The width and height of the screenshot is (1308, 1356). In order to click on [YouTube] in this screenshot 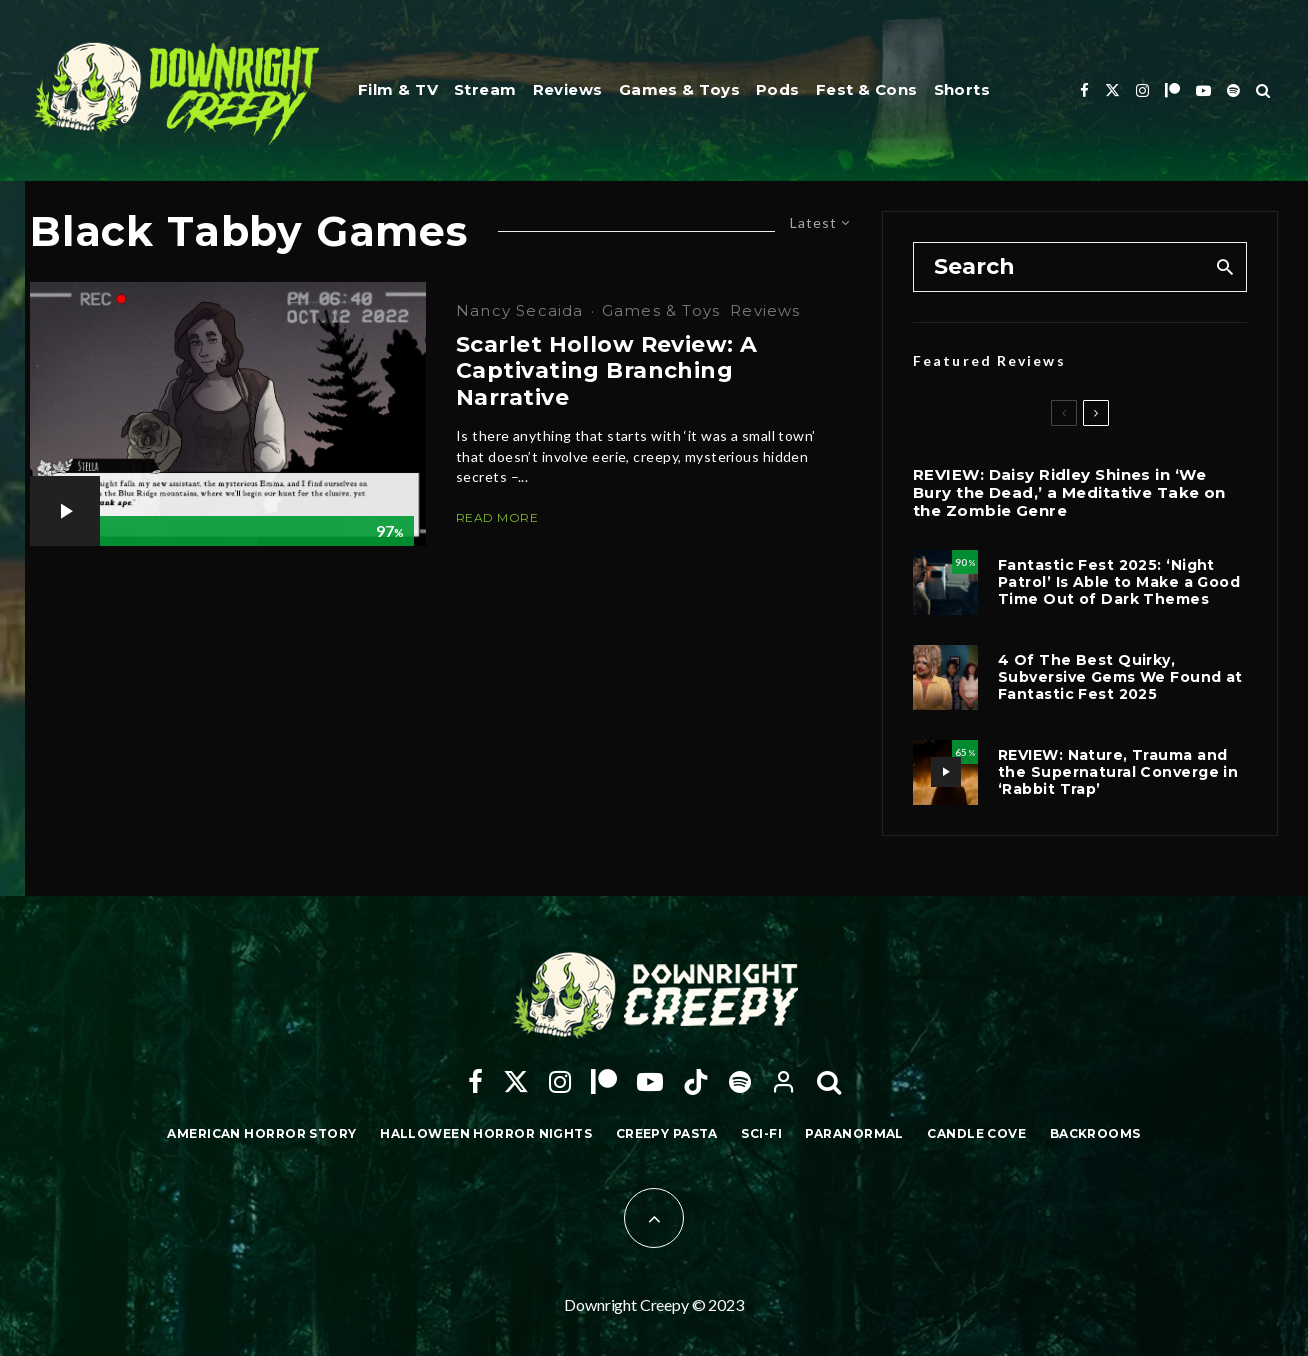, I will do `click(1203, 90)`.